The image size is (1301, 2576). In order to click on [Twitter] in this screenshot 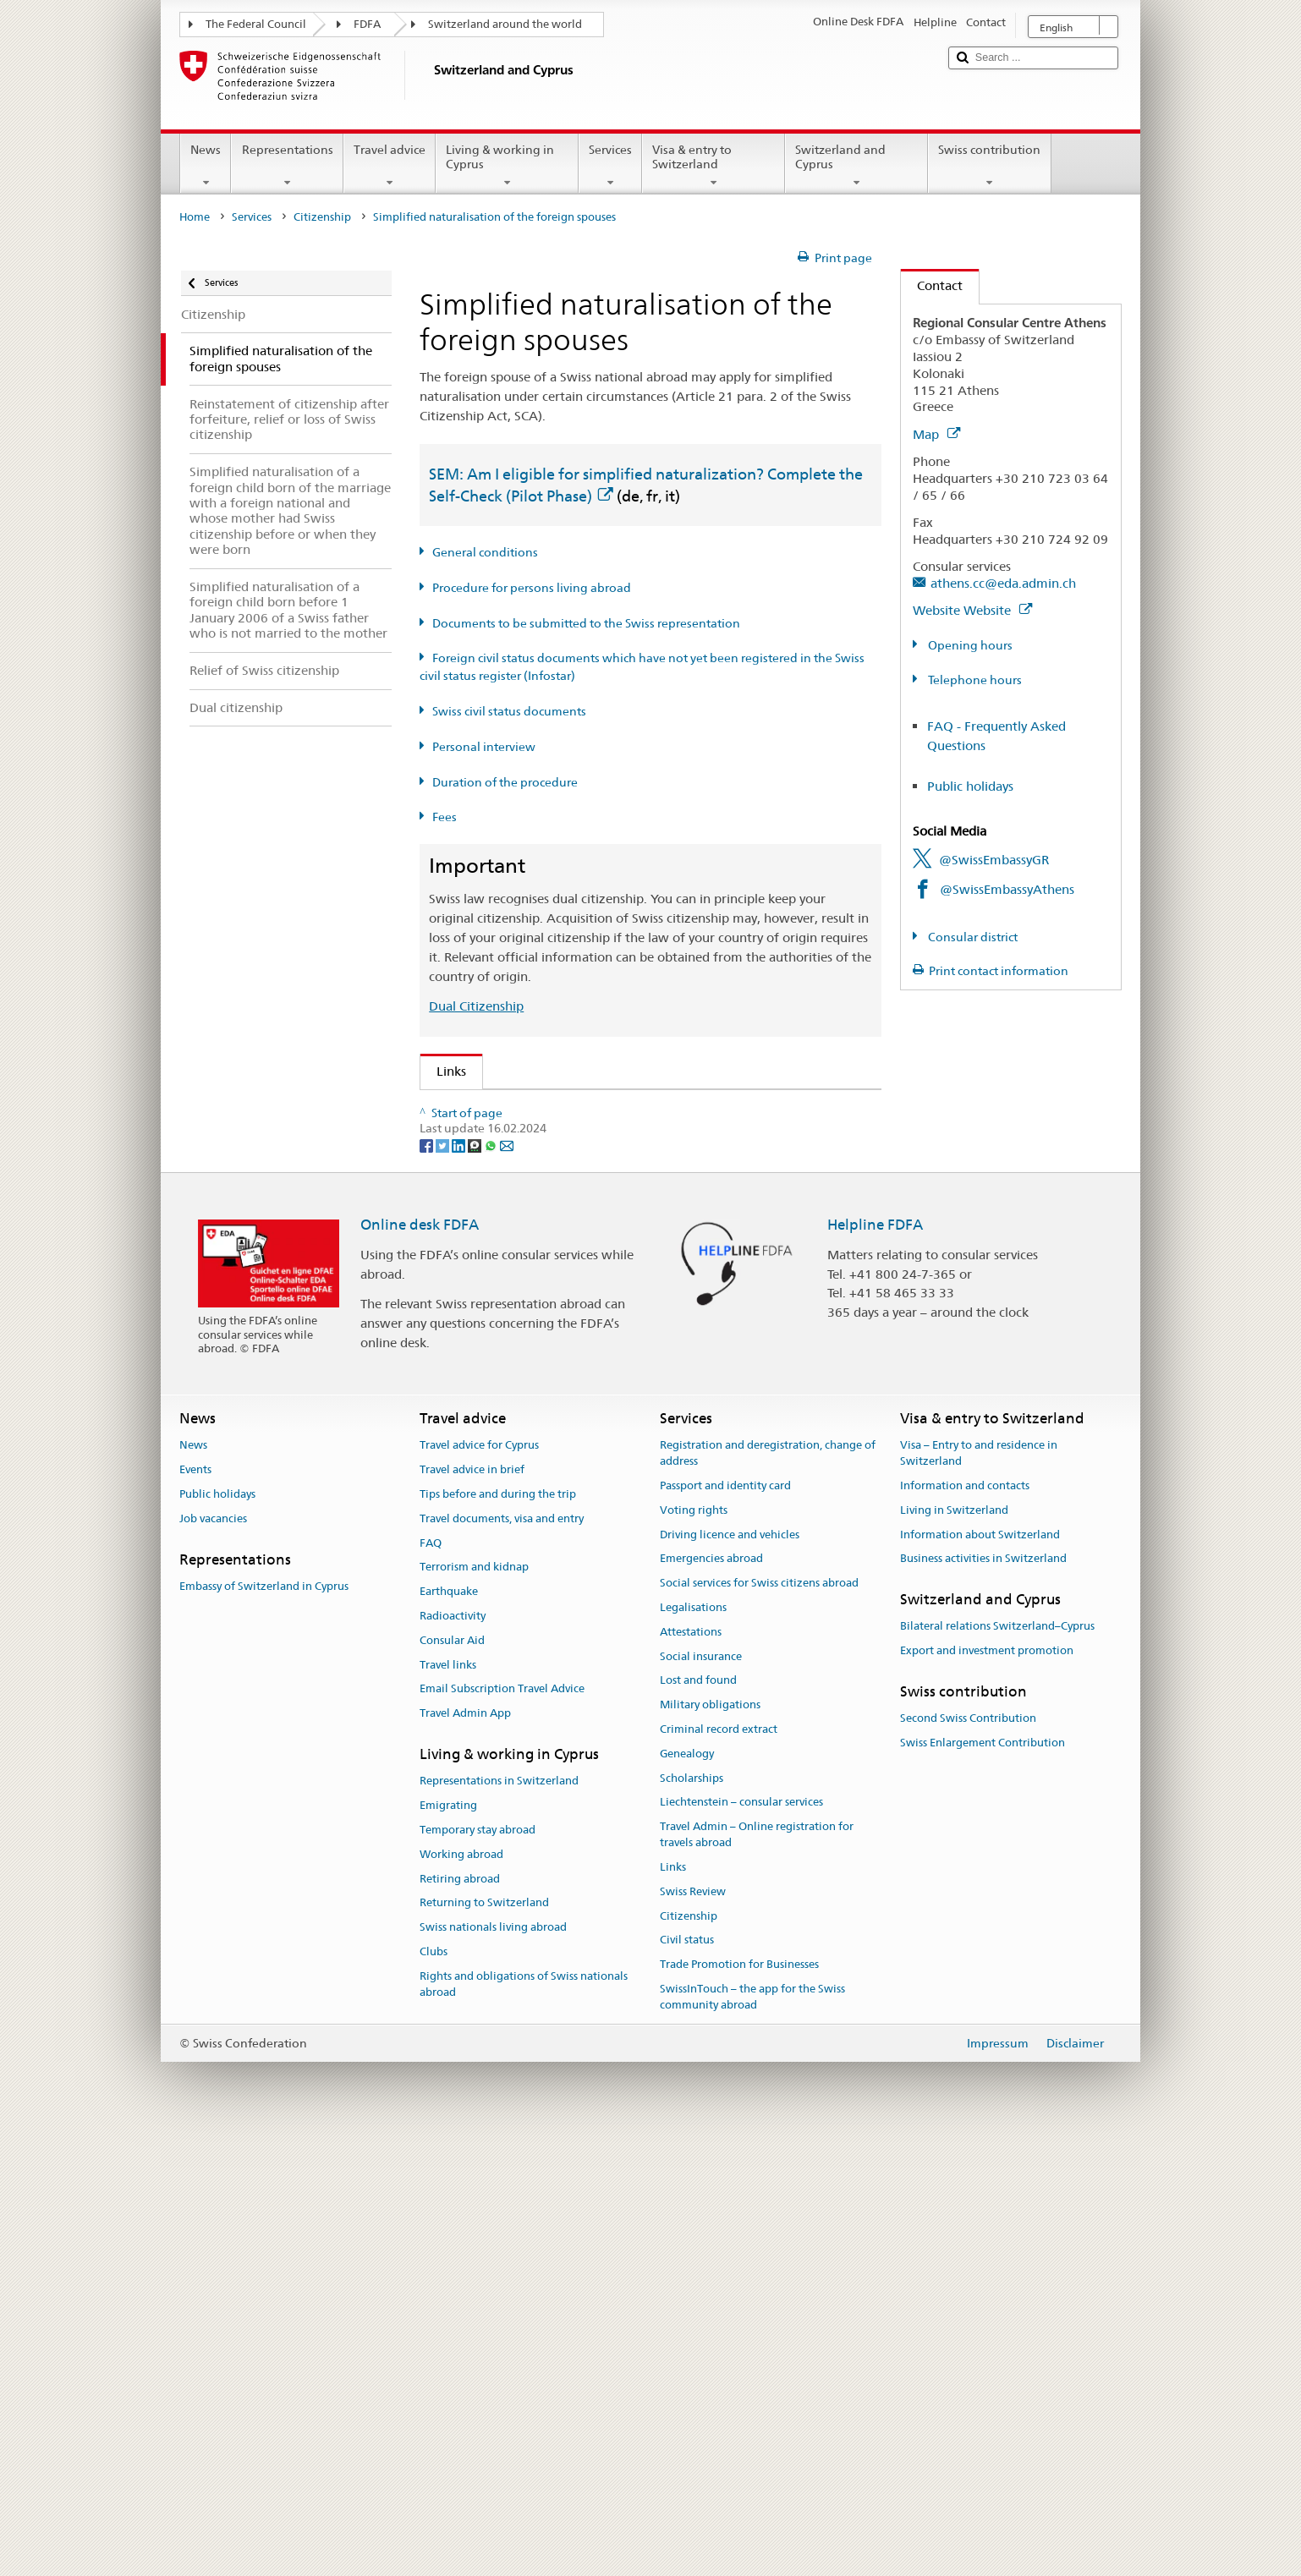, I will do `click(444, 1582)`.